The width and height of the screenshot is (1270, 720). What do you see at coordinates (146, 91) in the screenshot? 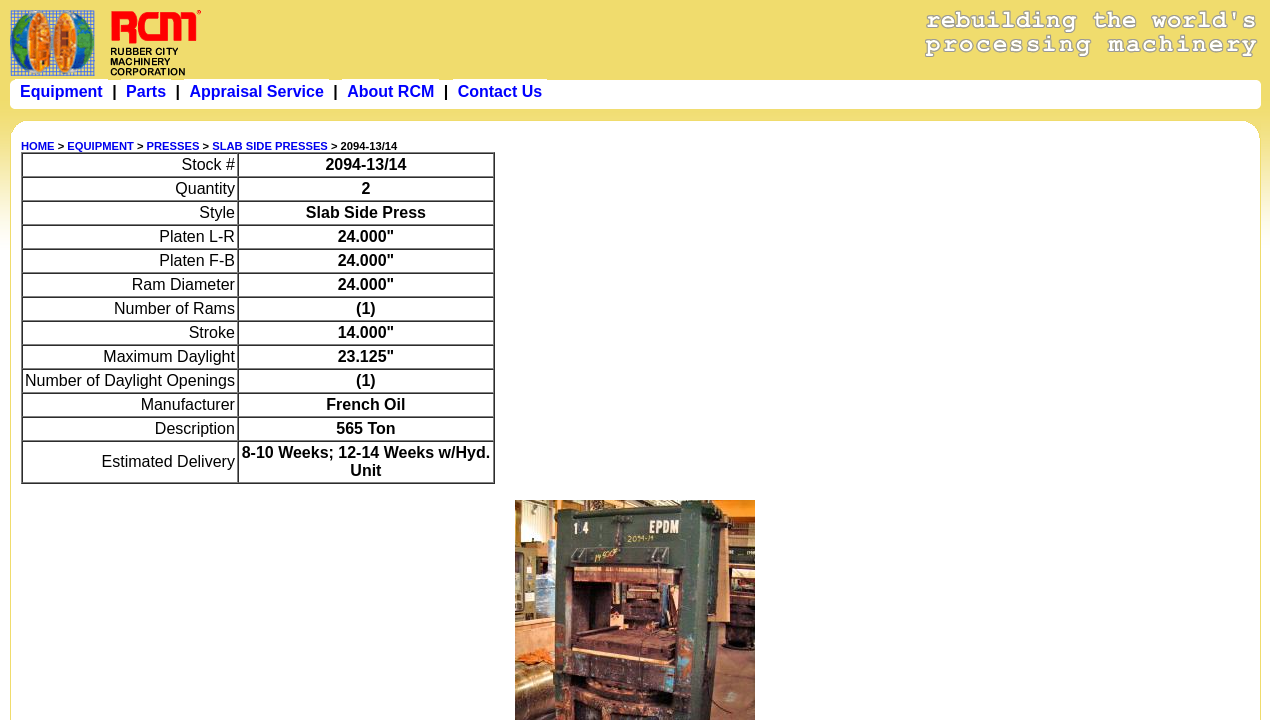
I see `Parts` at bounding box center [146, 91].